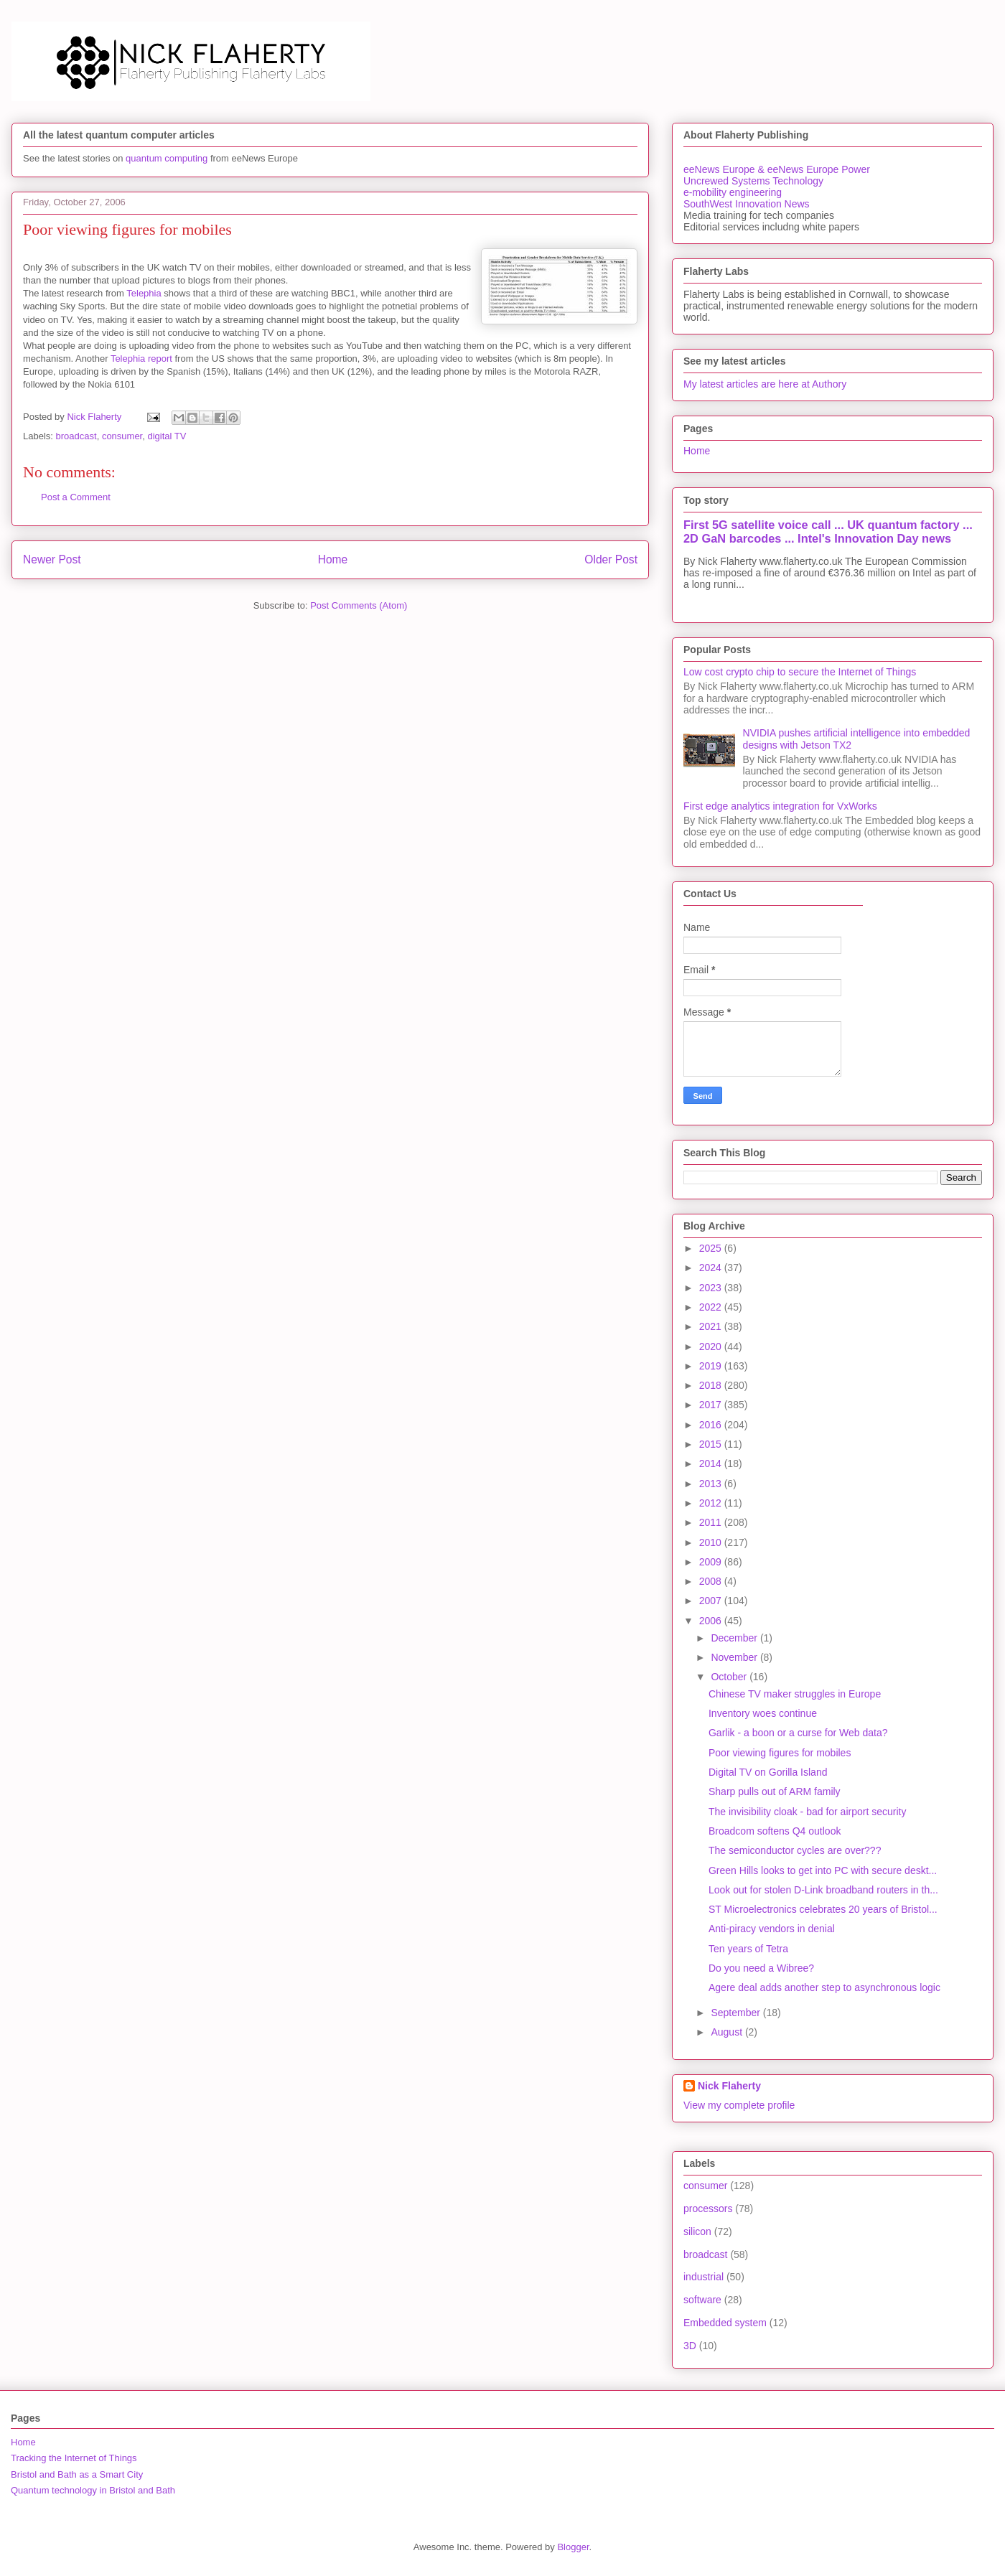  What do you see at coordinates (74, 2458) in the screenshot?
I see `Tracking the Internet of Things` at bounding box center [74, 2458].